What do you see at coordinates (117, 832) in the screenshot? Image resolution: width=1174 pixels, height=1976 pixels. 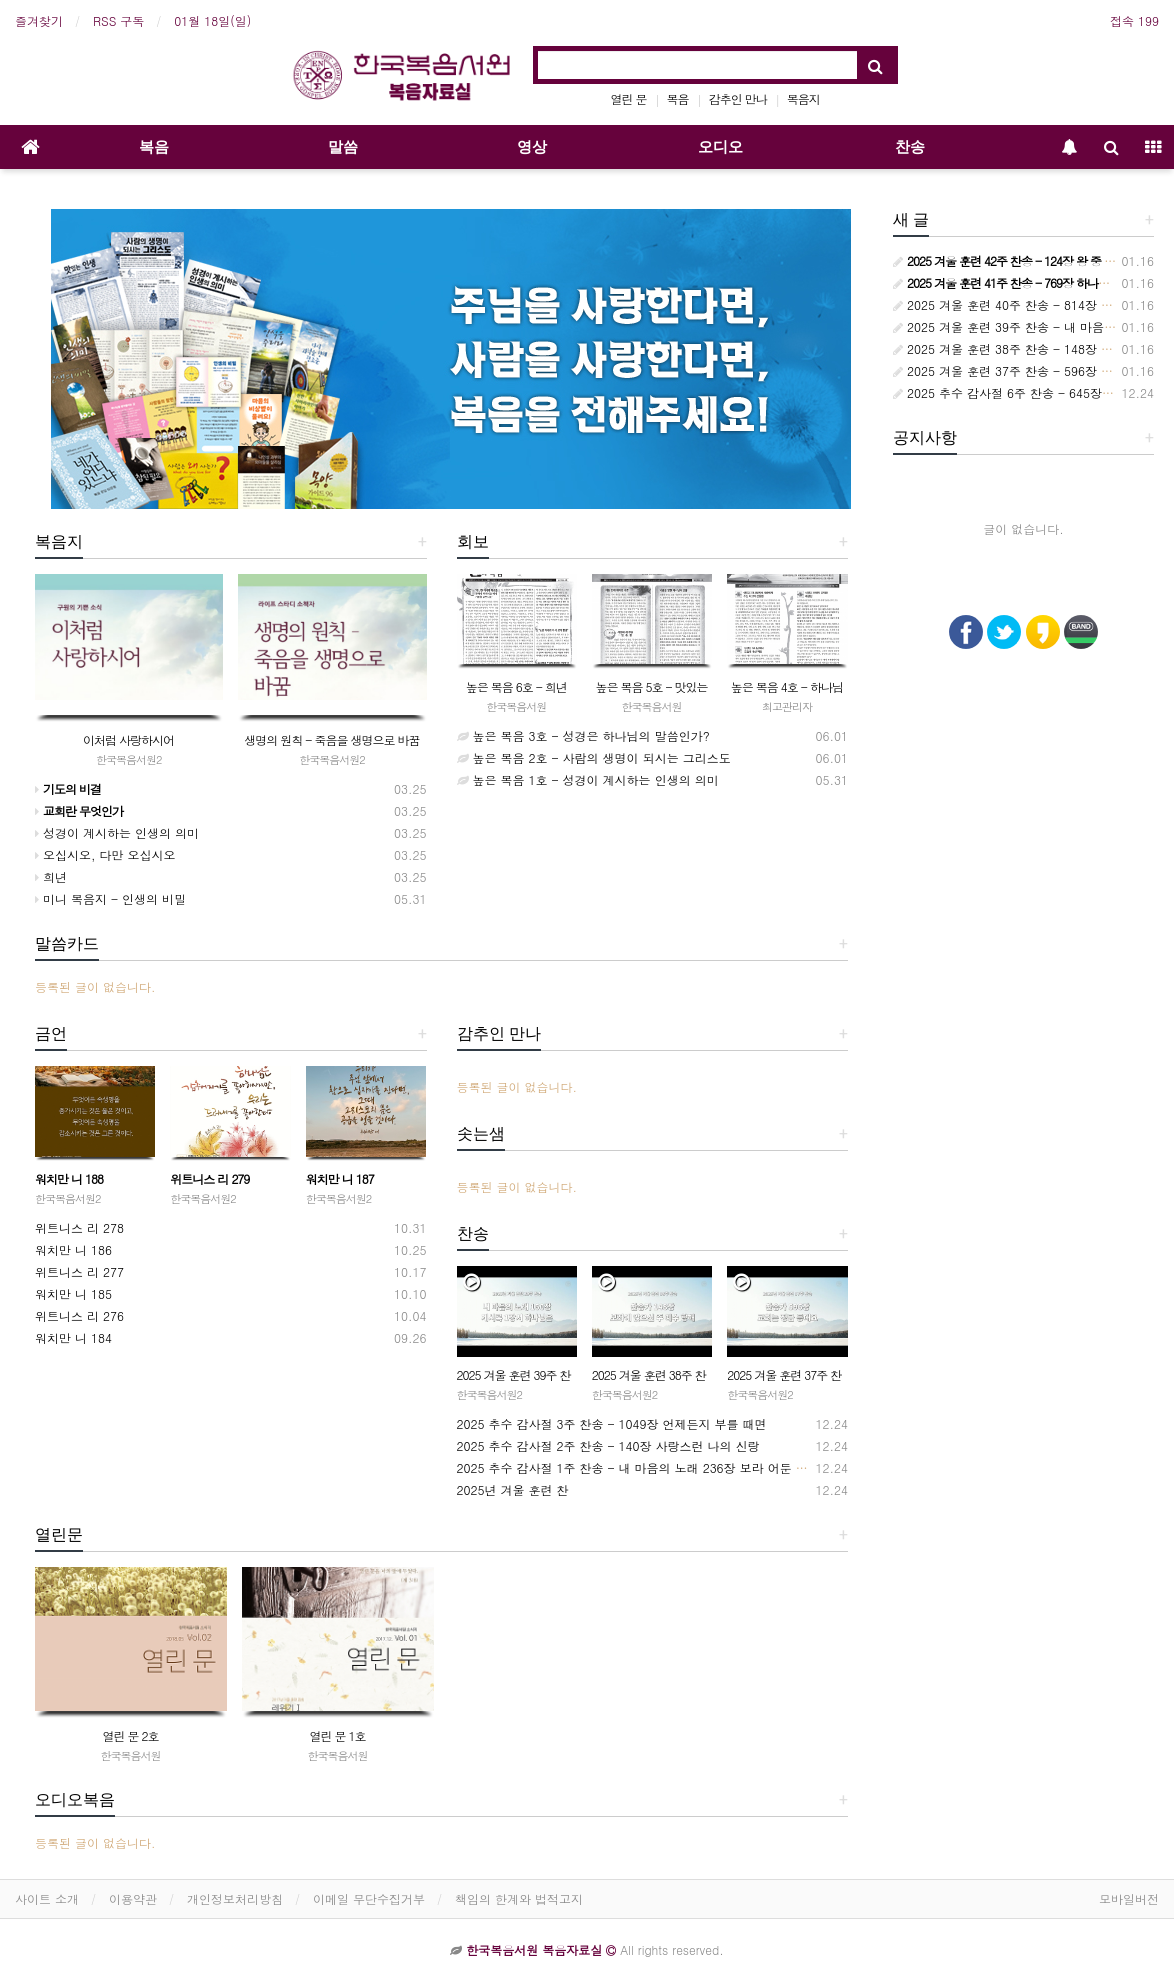 I see `성경이 계시하는 인생의 의미` at bounding box center [117, 832].